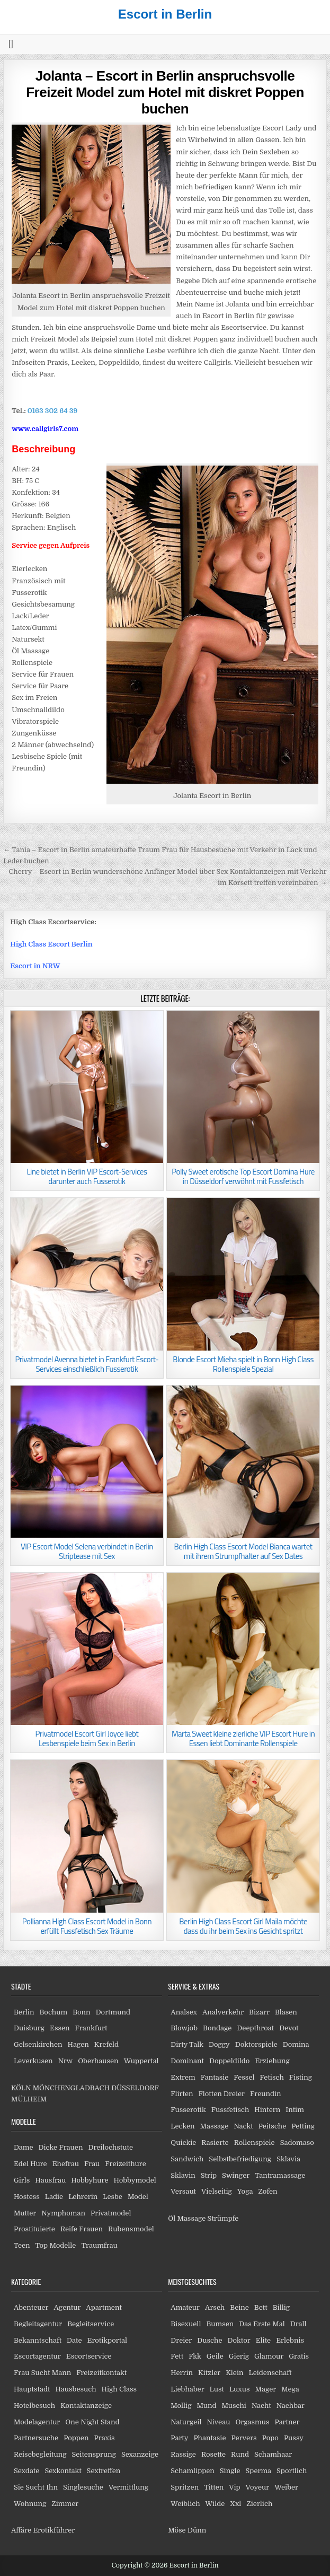 Image resolution: width=330 pixels, height=2576 pixels. Describe the element at coordinates (209, 2438) in the screenshot. I see `Phantasie` at that location.